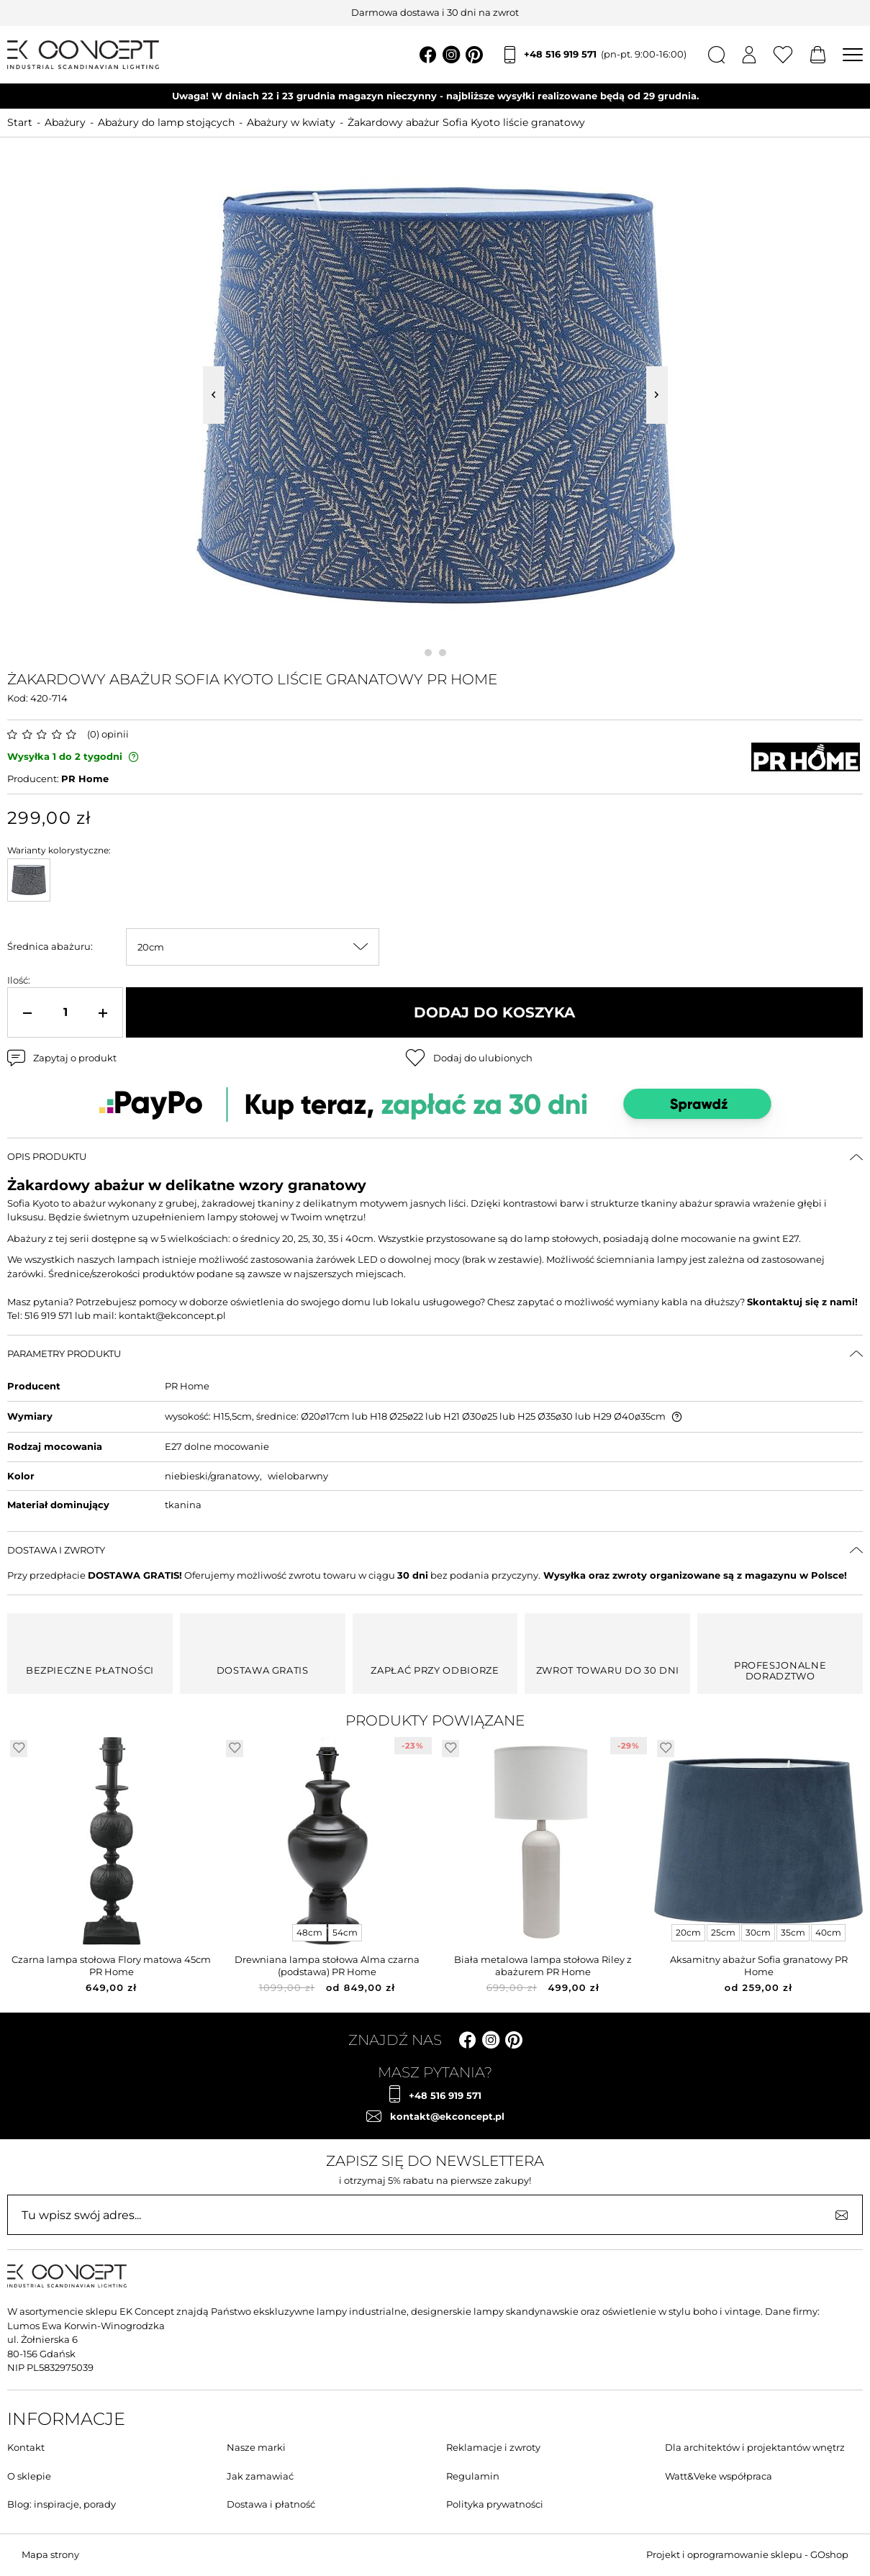 This screenshot has width=870, height=2576. I want to click on Dla architektów i projektantów wnętrz, so click(755, 2447).